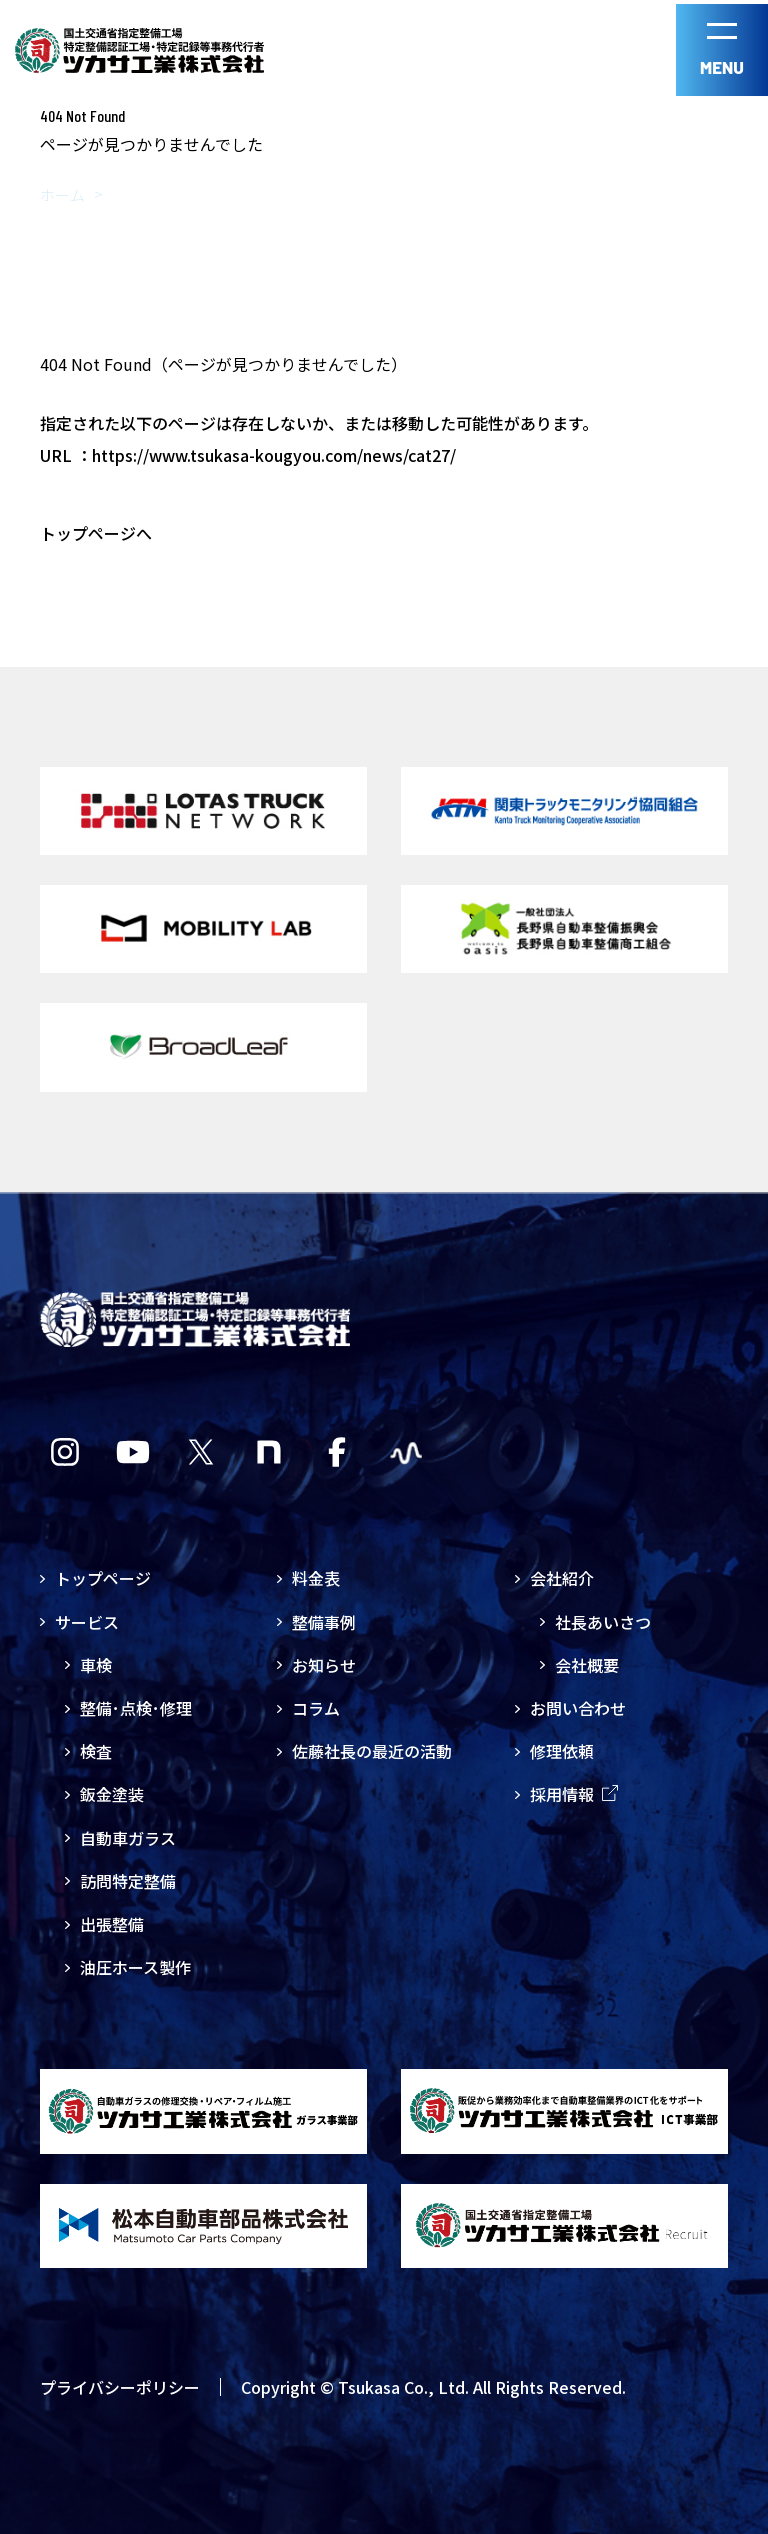 The height and width of the screenshot is (2534, 768). I want to click on 採用情報, so click(574, 1794).